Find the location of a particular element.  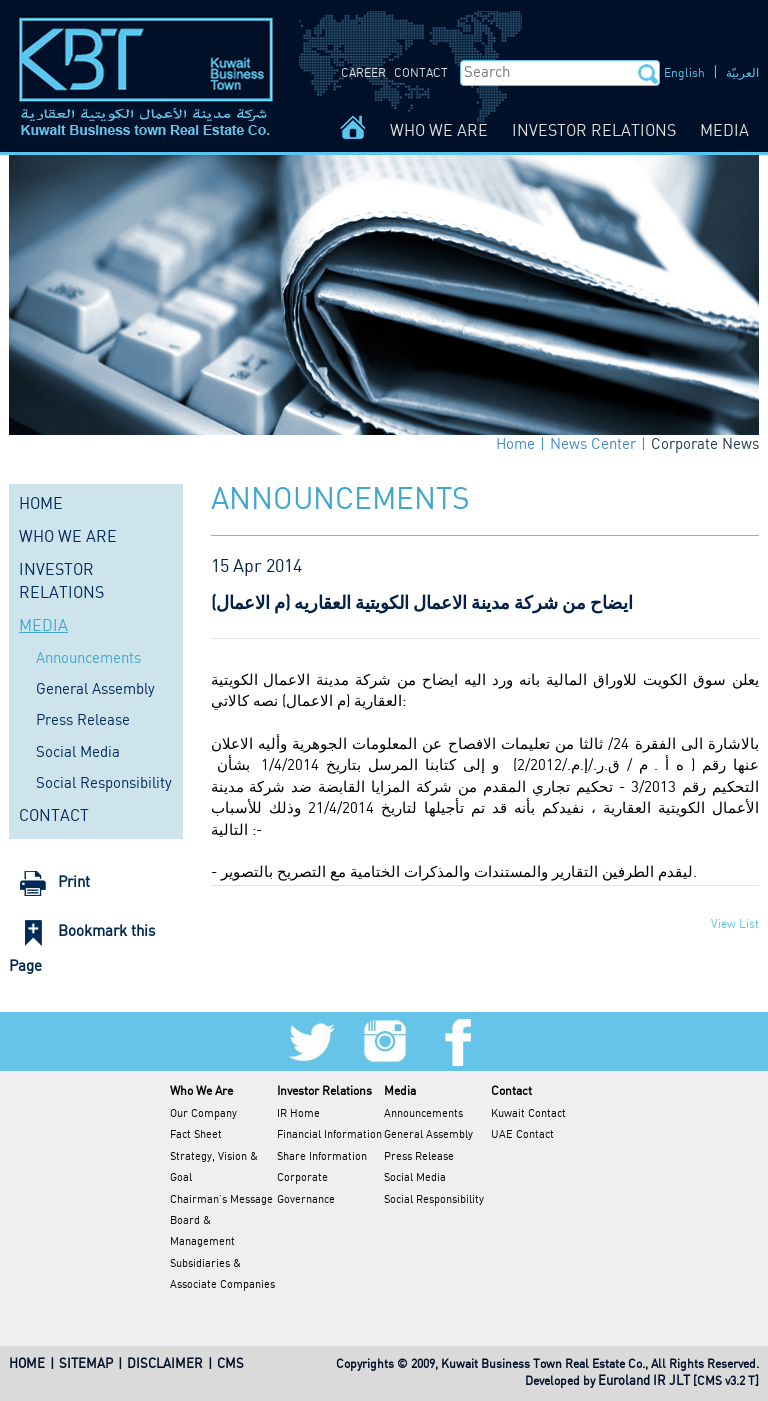

Euroland IR JLT is located at coordinates (644, 1381).